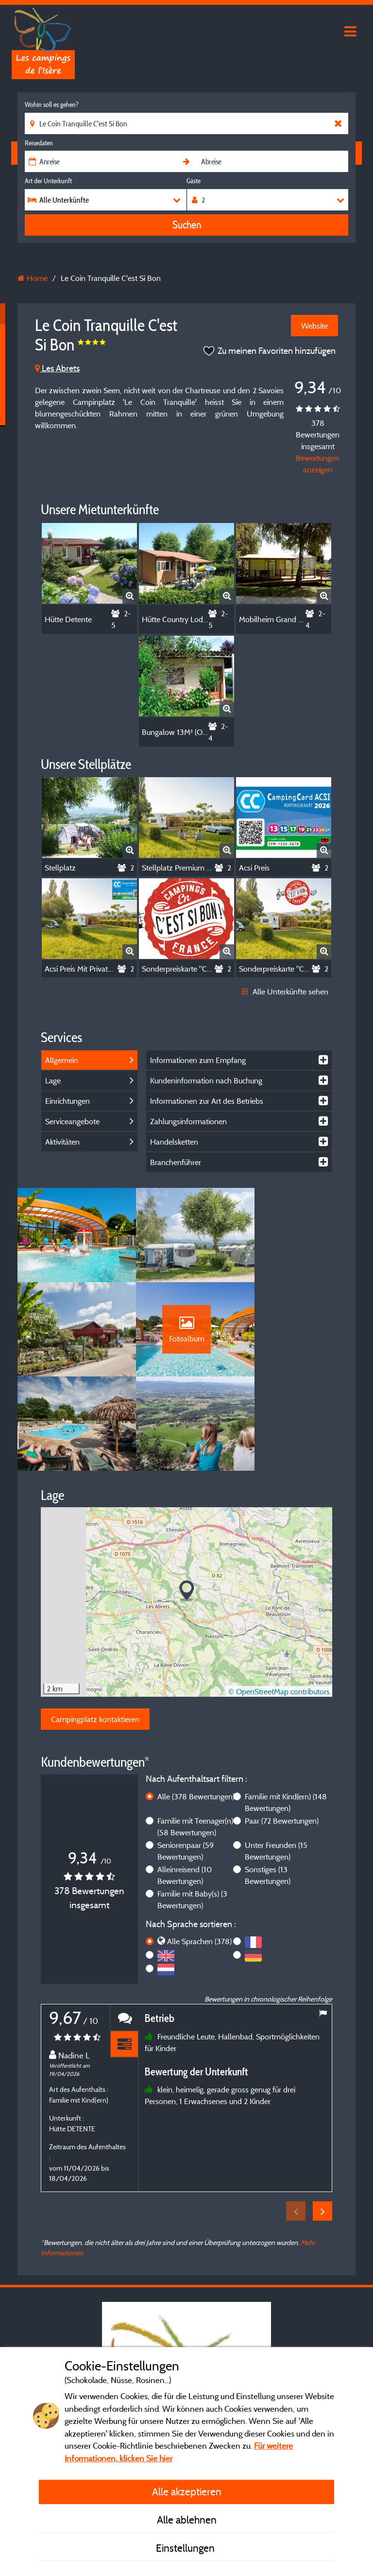  I want to click on Familie mit Baby(s), so click(192, 1811).